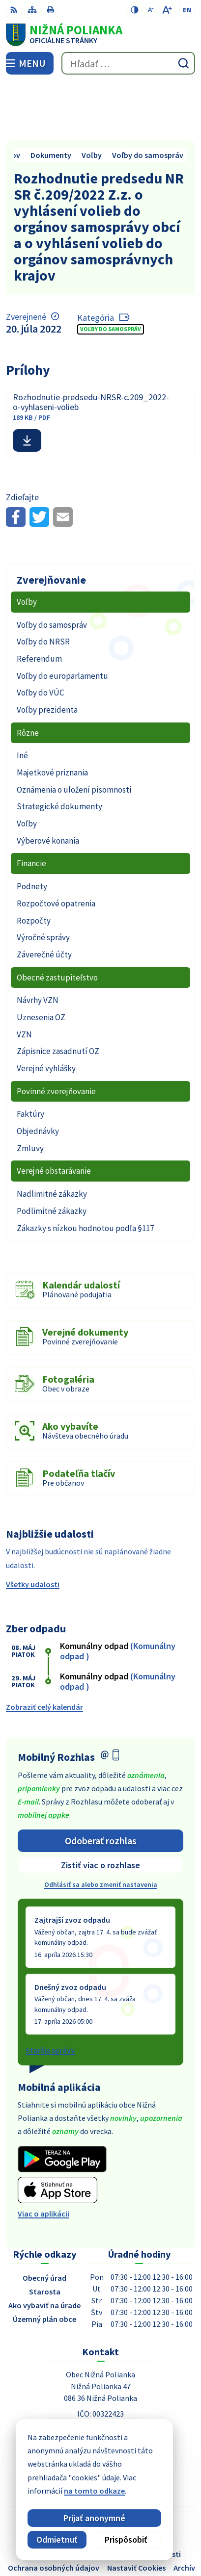  What do you see at coordinates (150, 10) in the screenshot?
I see `[Zmenšiť veľkosť písma]` at bounding box center [150, 10].